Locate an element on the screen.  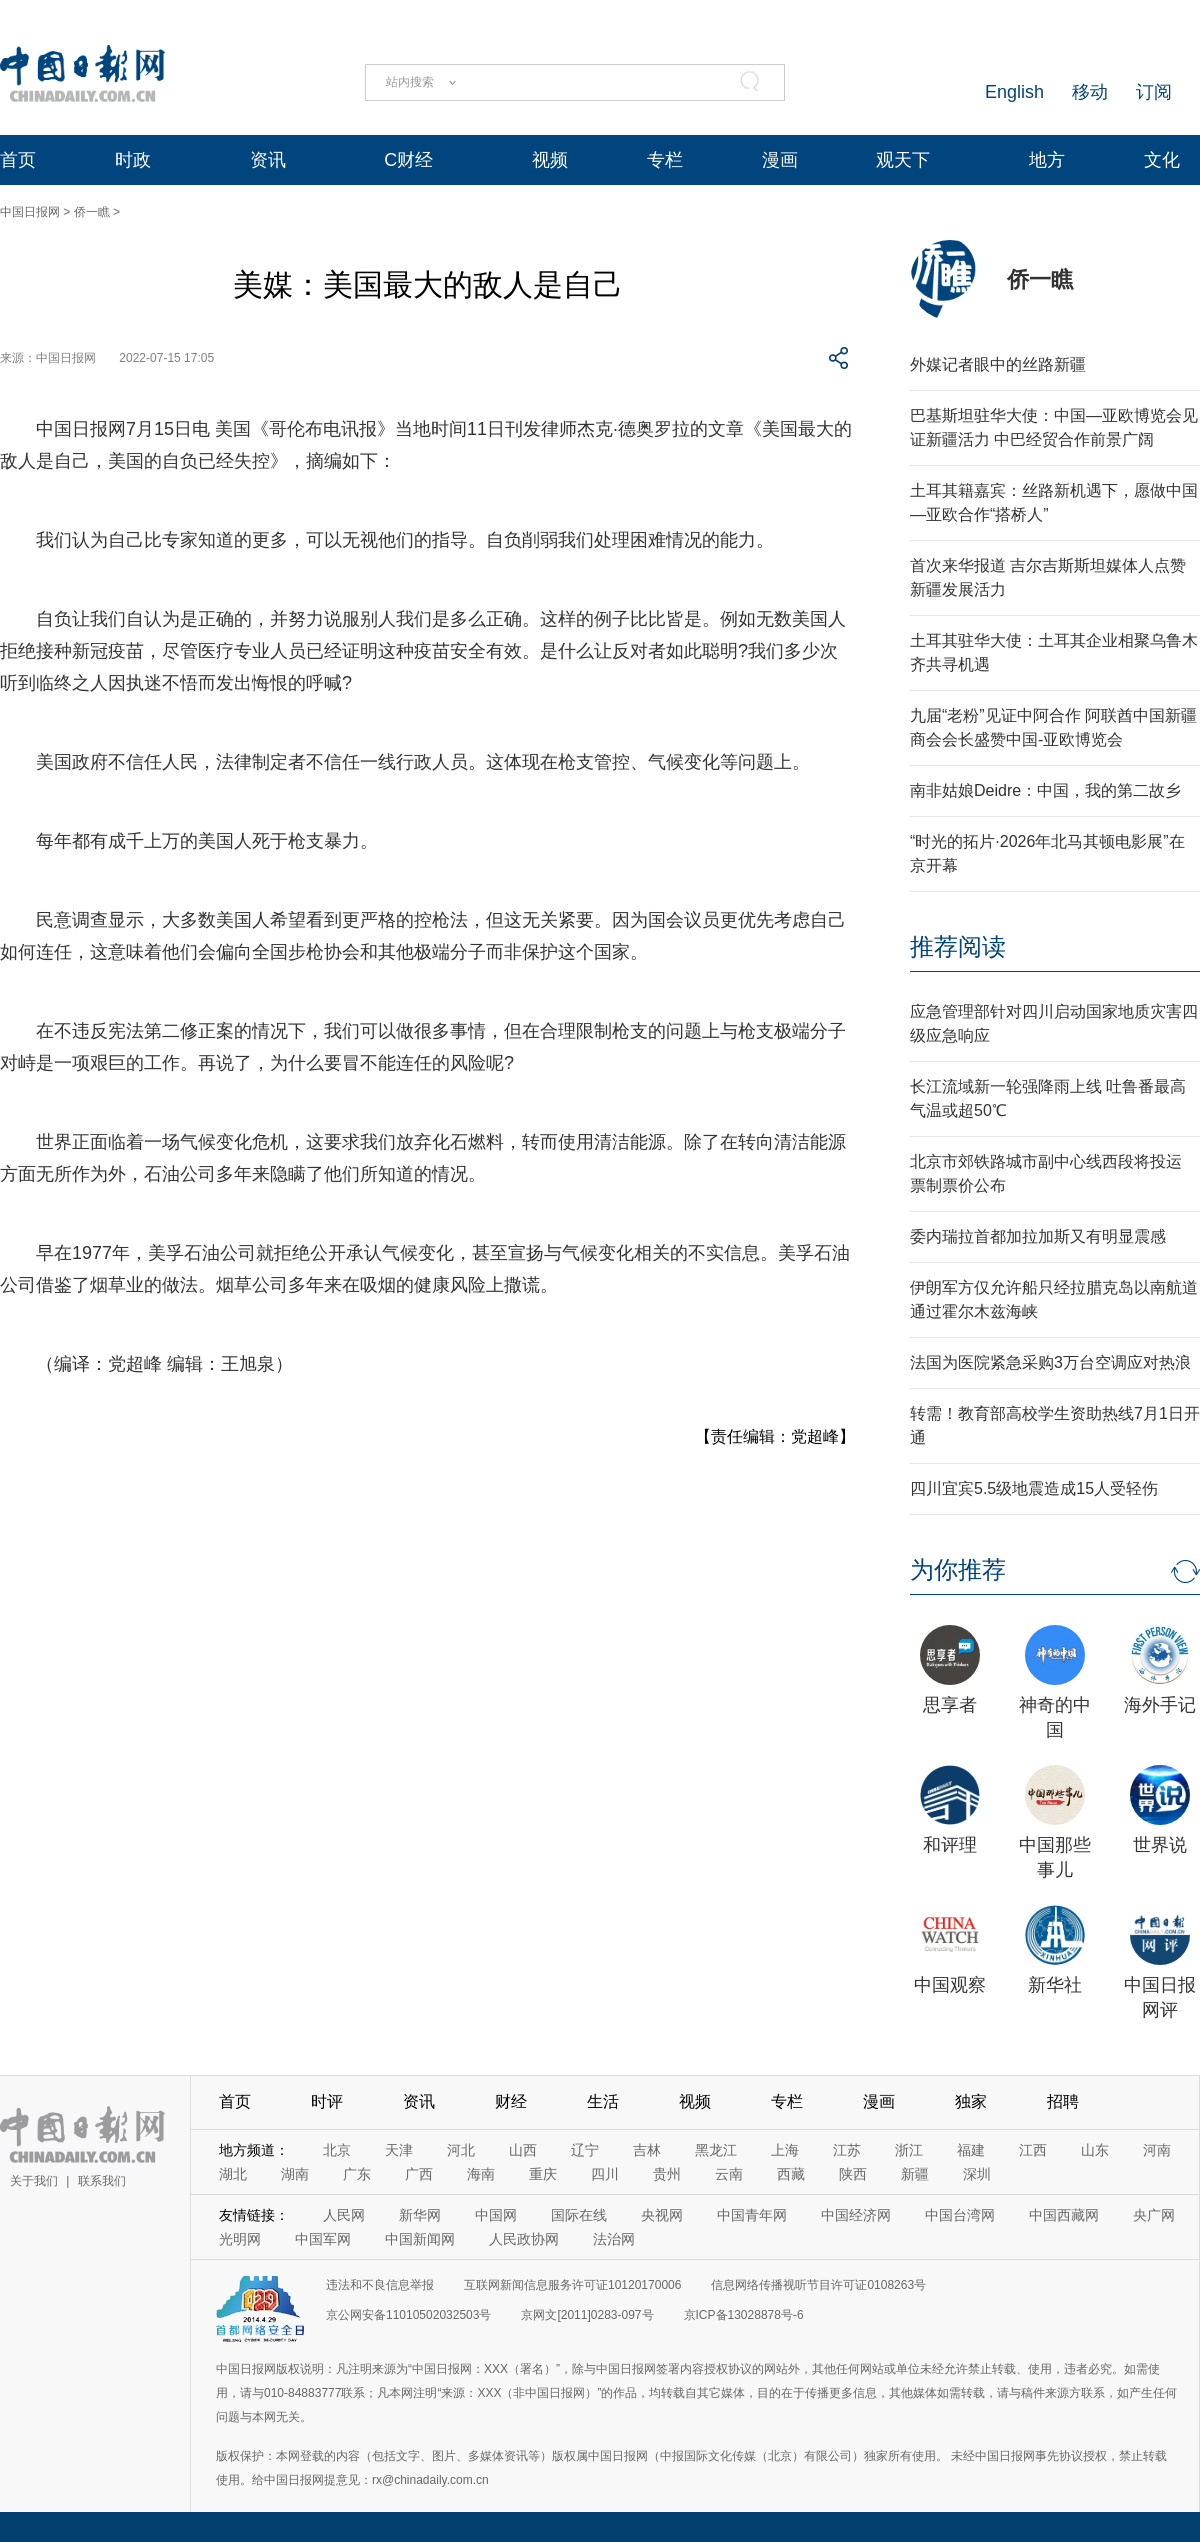
新华网 is located at coordinates (420, 2215).